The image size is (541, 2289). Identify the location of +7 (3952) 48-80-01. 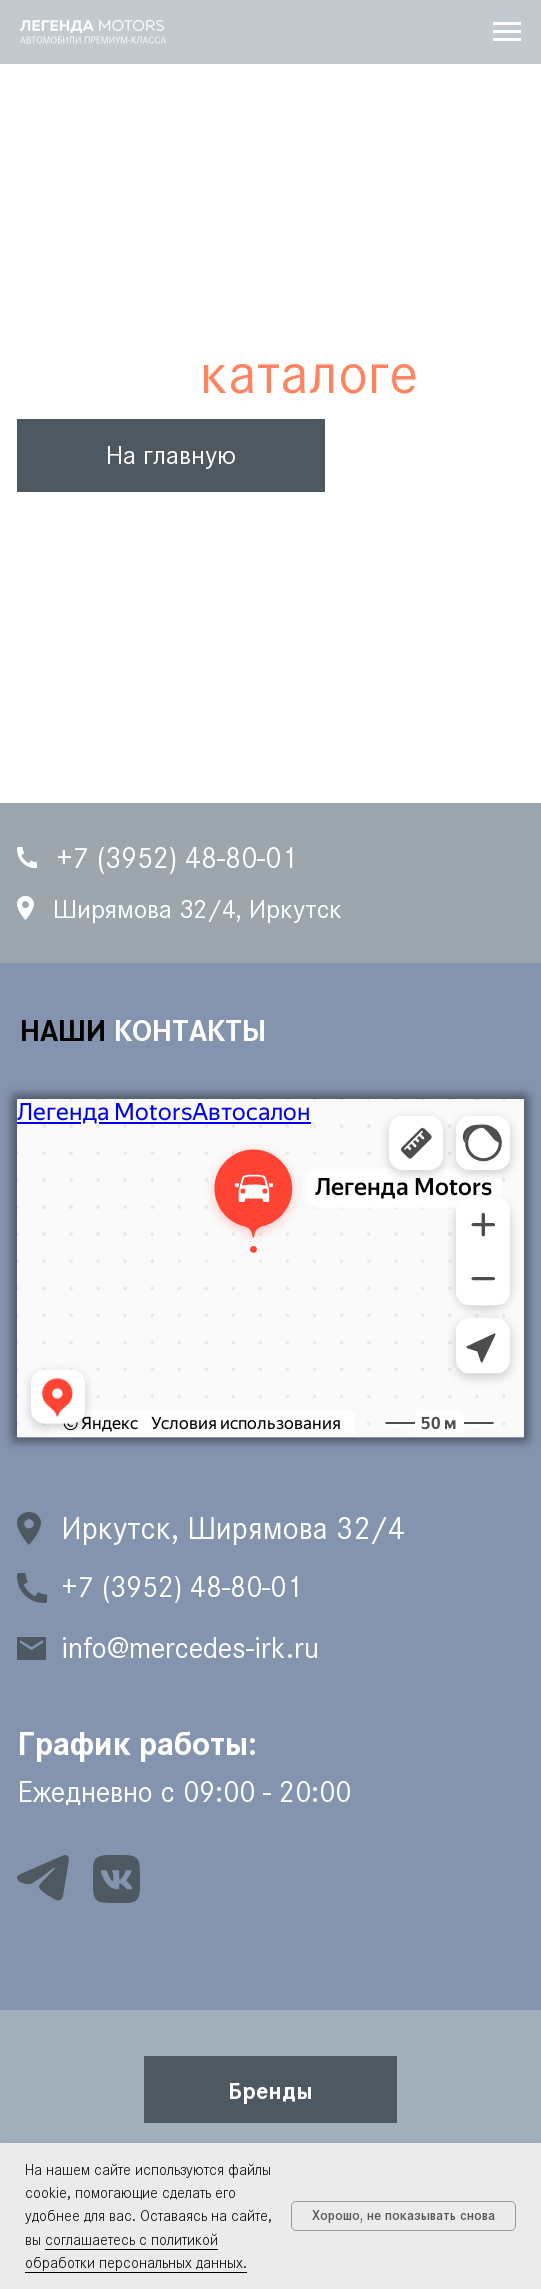
(181, 1587).